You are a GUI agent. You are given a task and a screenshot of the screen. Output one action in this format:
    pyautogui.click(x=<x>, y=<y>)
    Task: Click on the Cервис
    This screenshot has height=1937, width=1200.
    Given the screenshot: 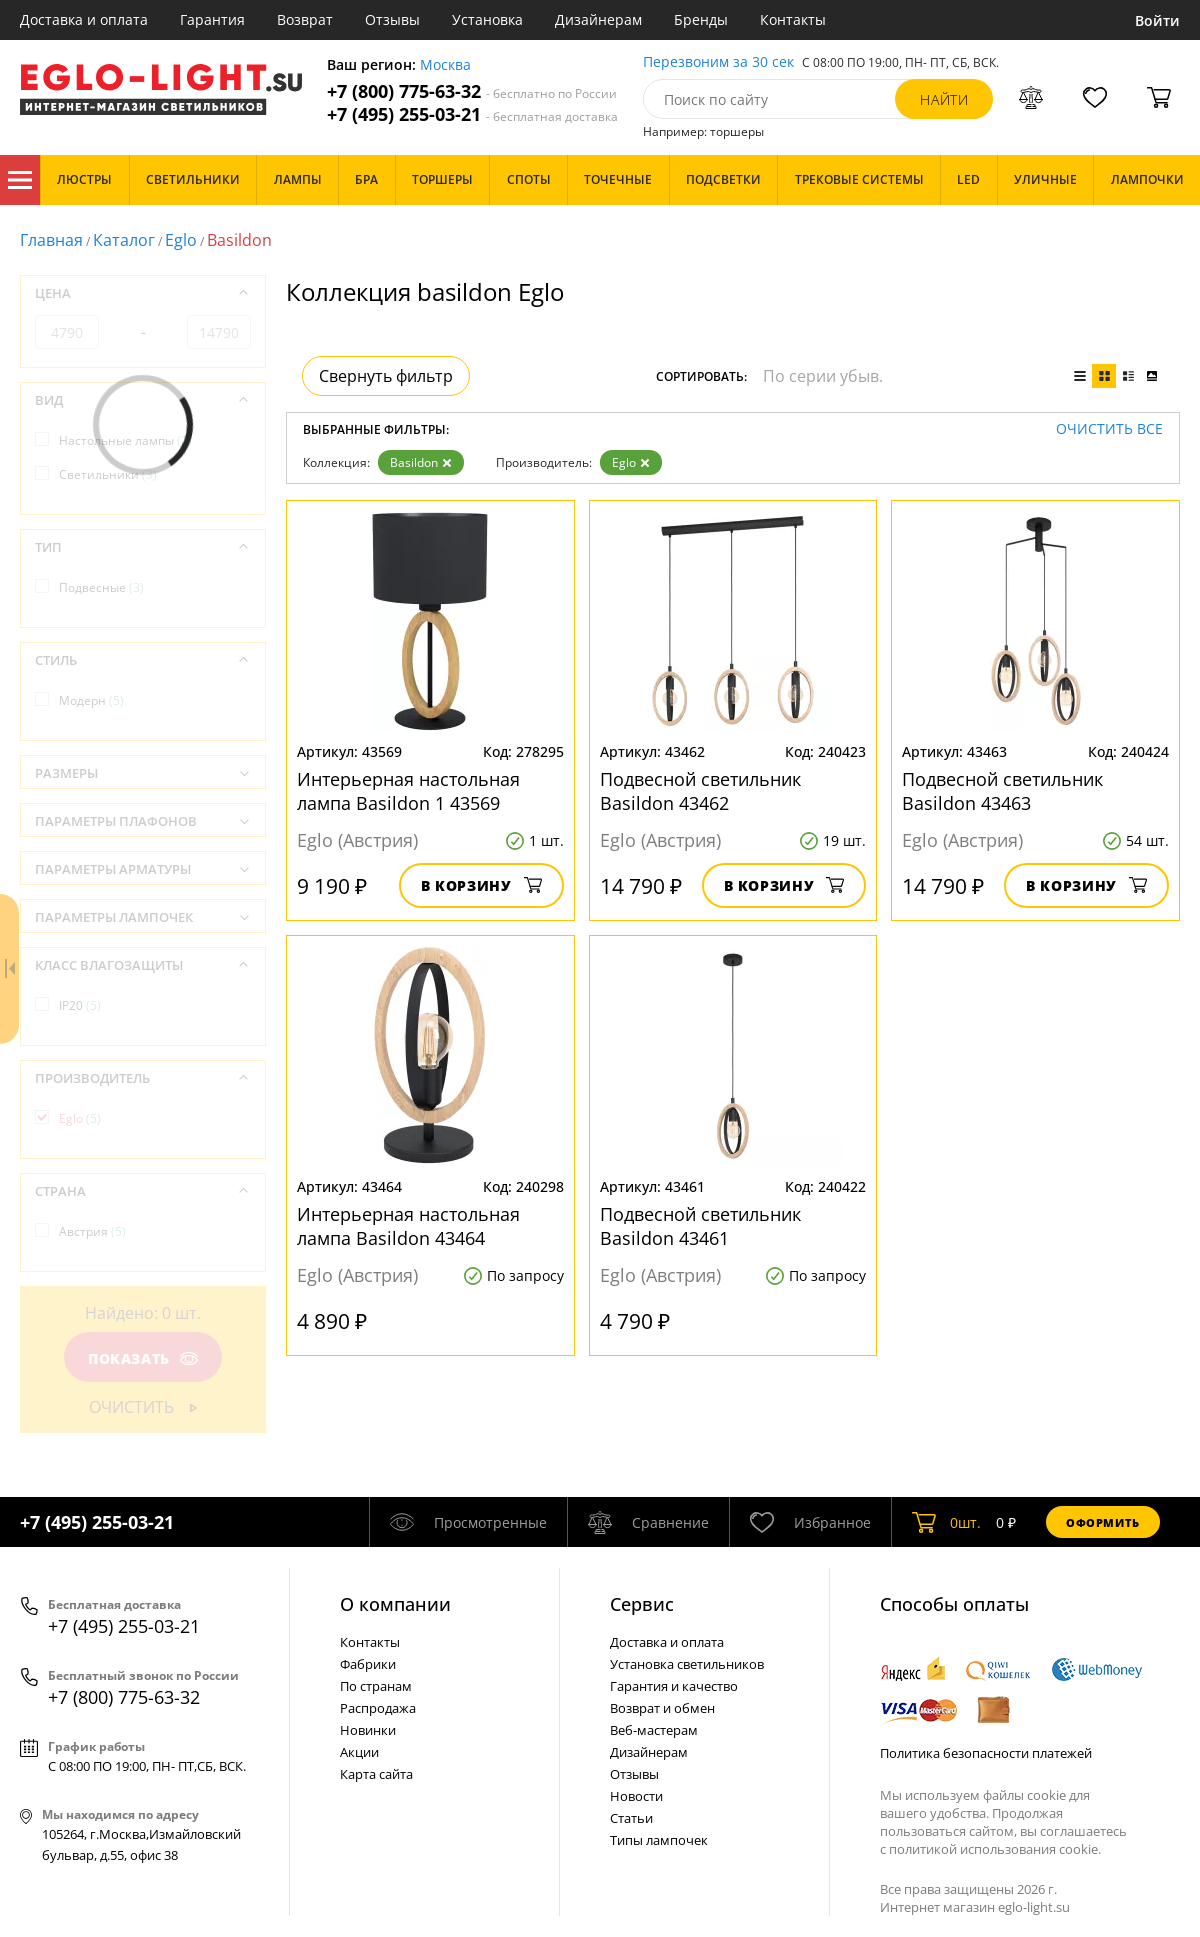 What is the action you would take?
    pyautogui.click(x=642, y=1604)
    